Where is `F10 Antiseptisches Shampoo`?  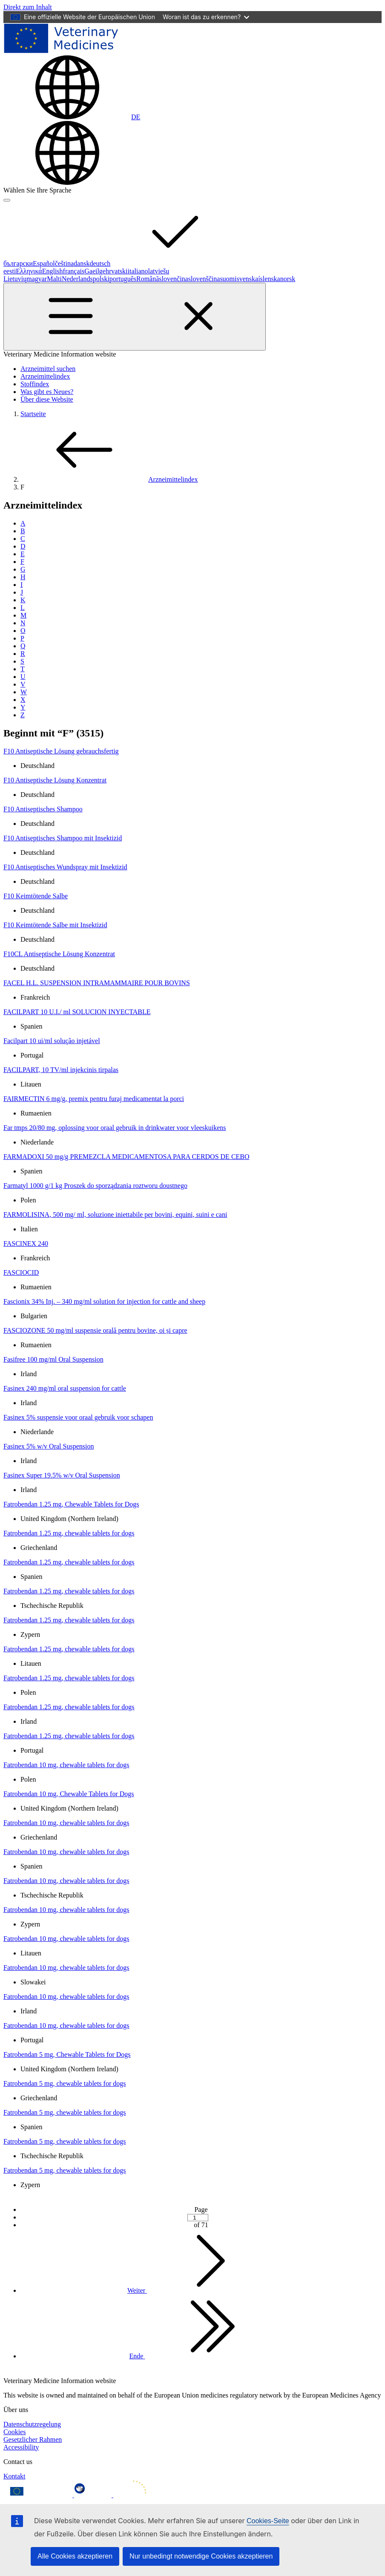
F10 Antiseptisches Shampoo is located at coordinates (43, 809).